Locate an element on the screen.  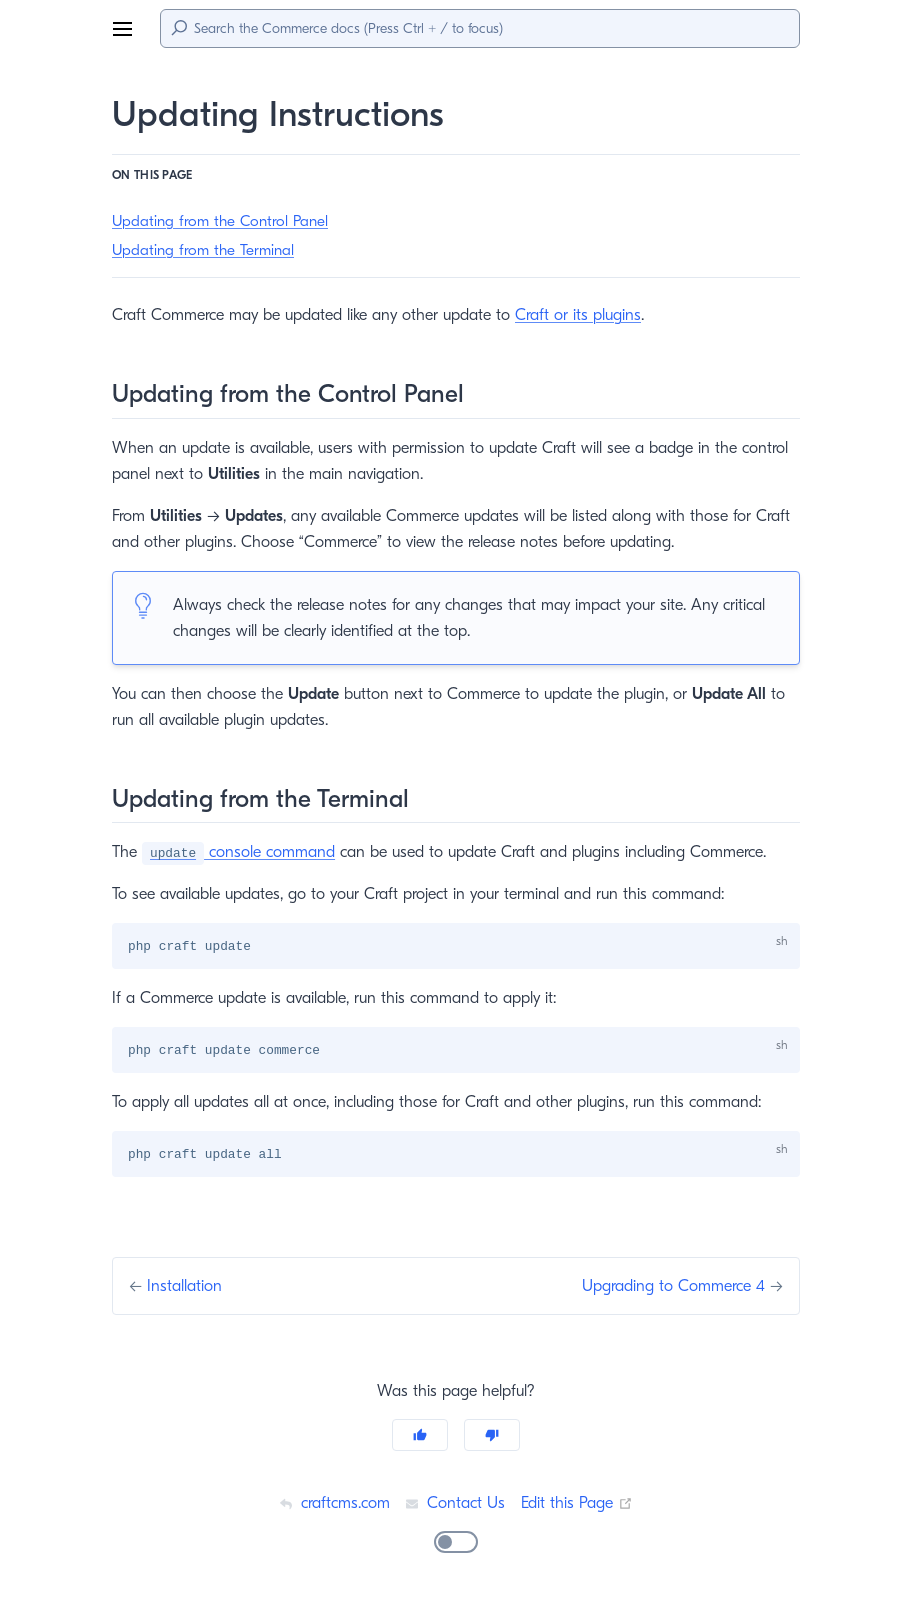
Upgrading to Commerce 4 is located at coordinates (671, 1287).